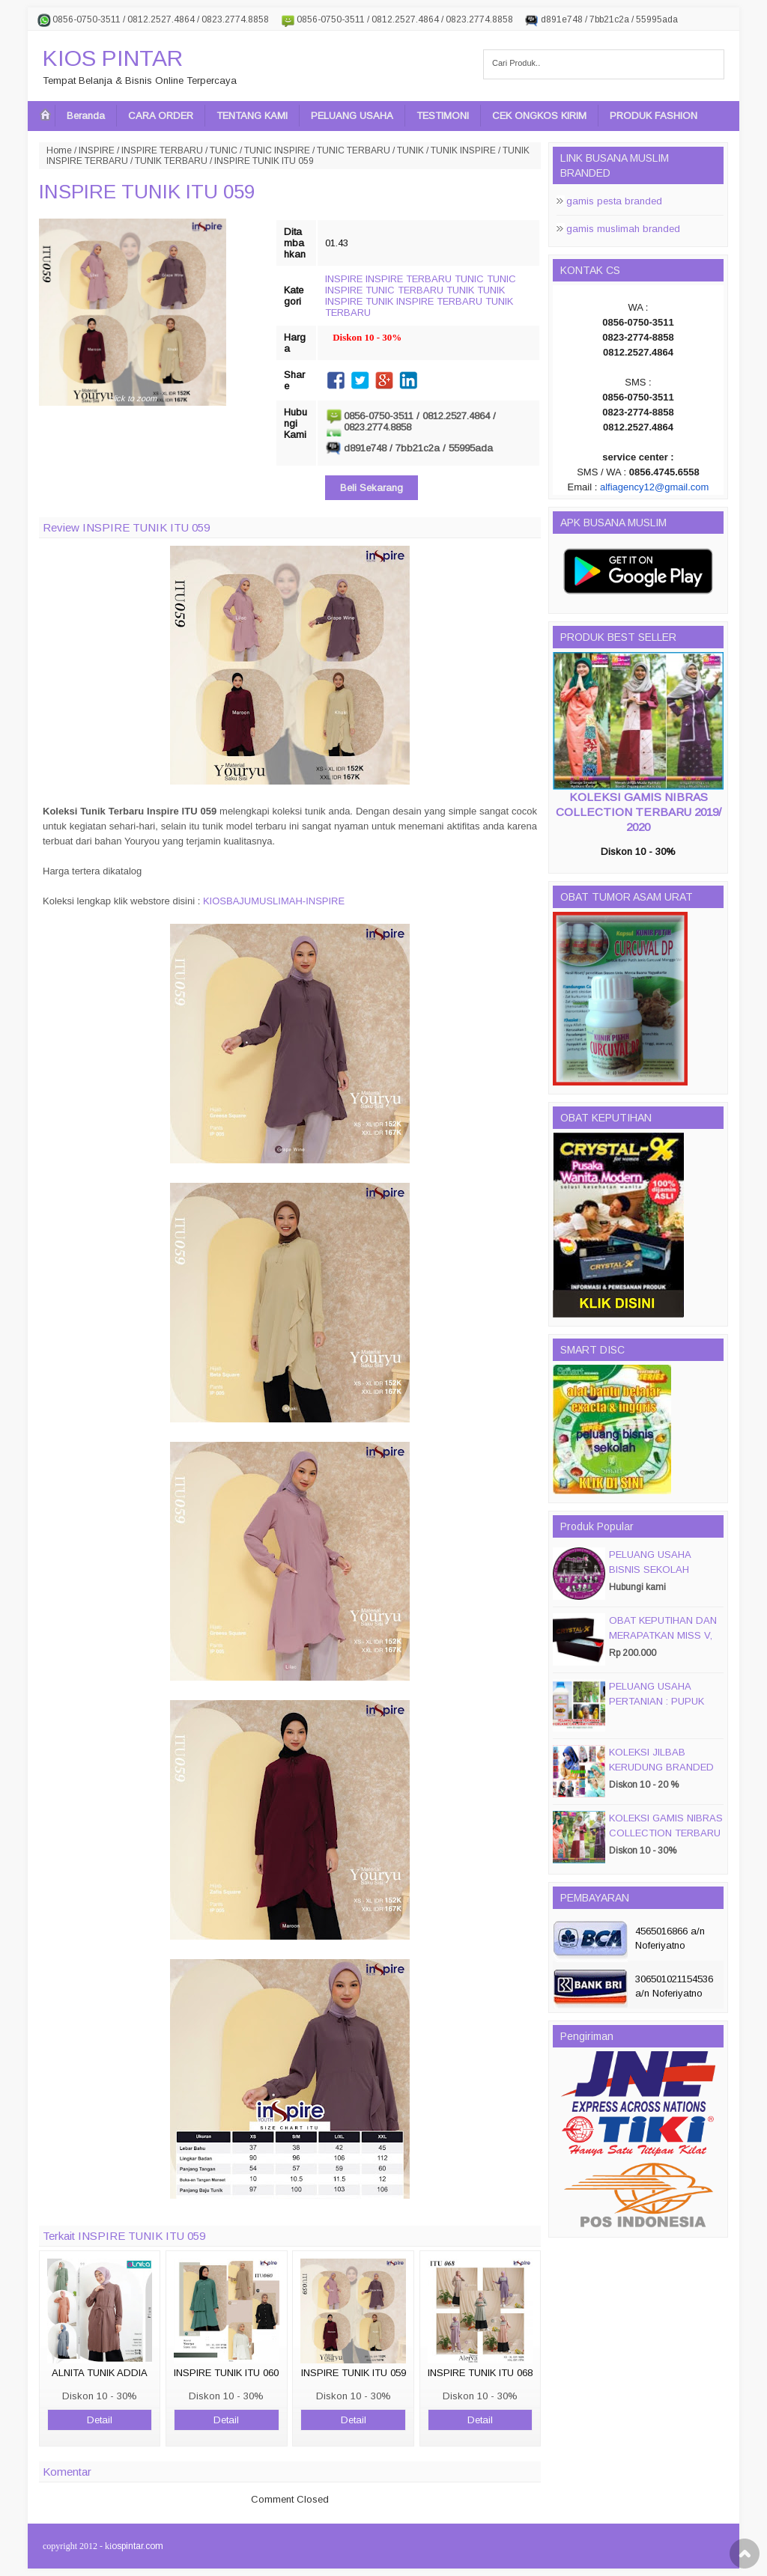  Describe the element at coordinates (252, 115) in the screenshot. I see `TENTANG KAMI` at that location.